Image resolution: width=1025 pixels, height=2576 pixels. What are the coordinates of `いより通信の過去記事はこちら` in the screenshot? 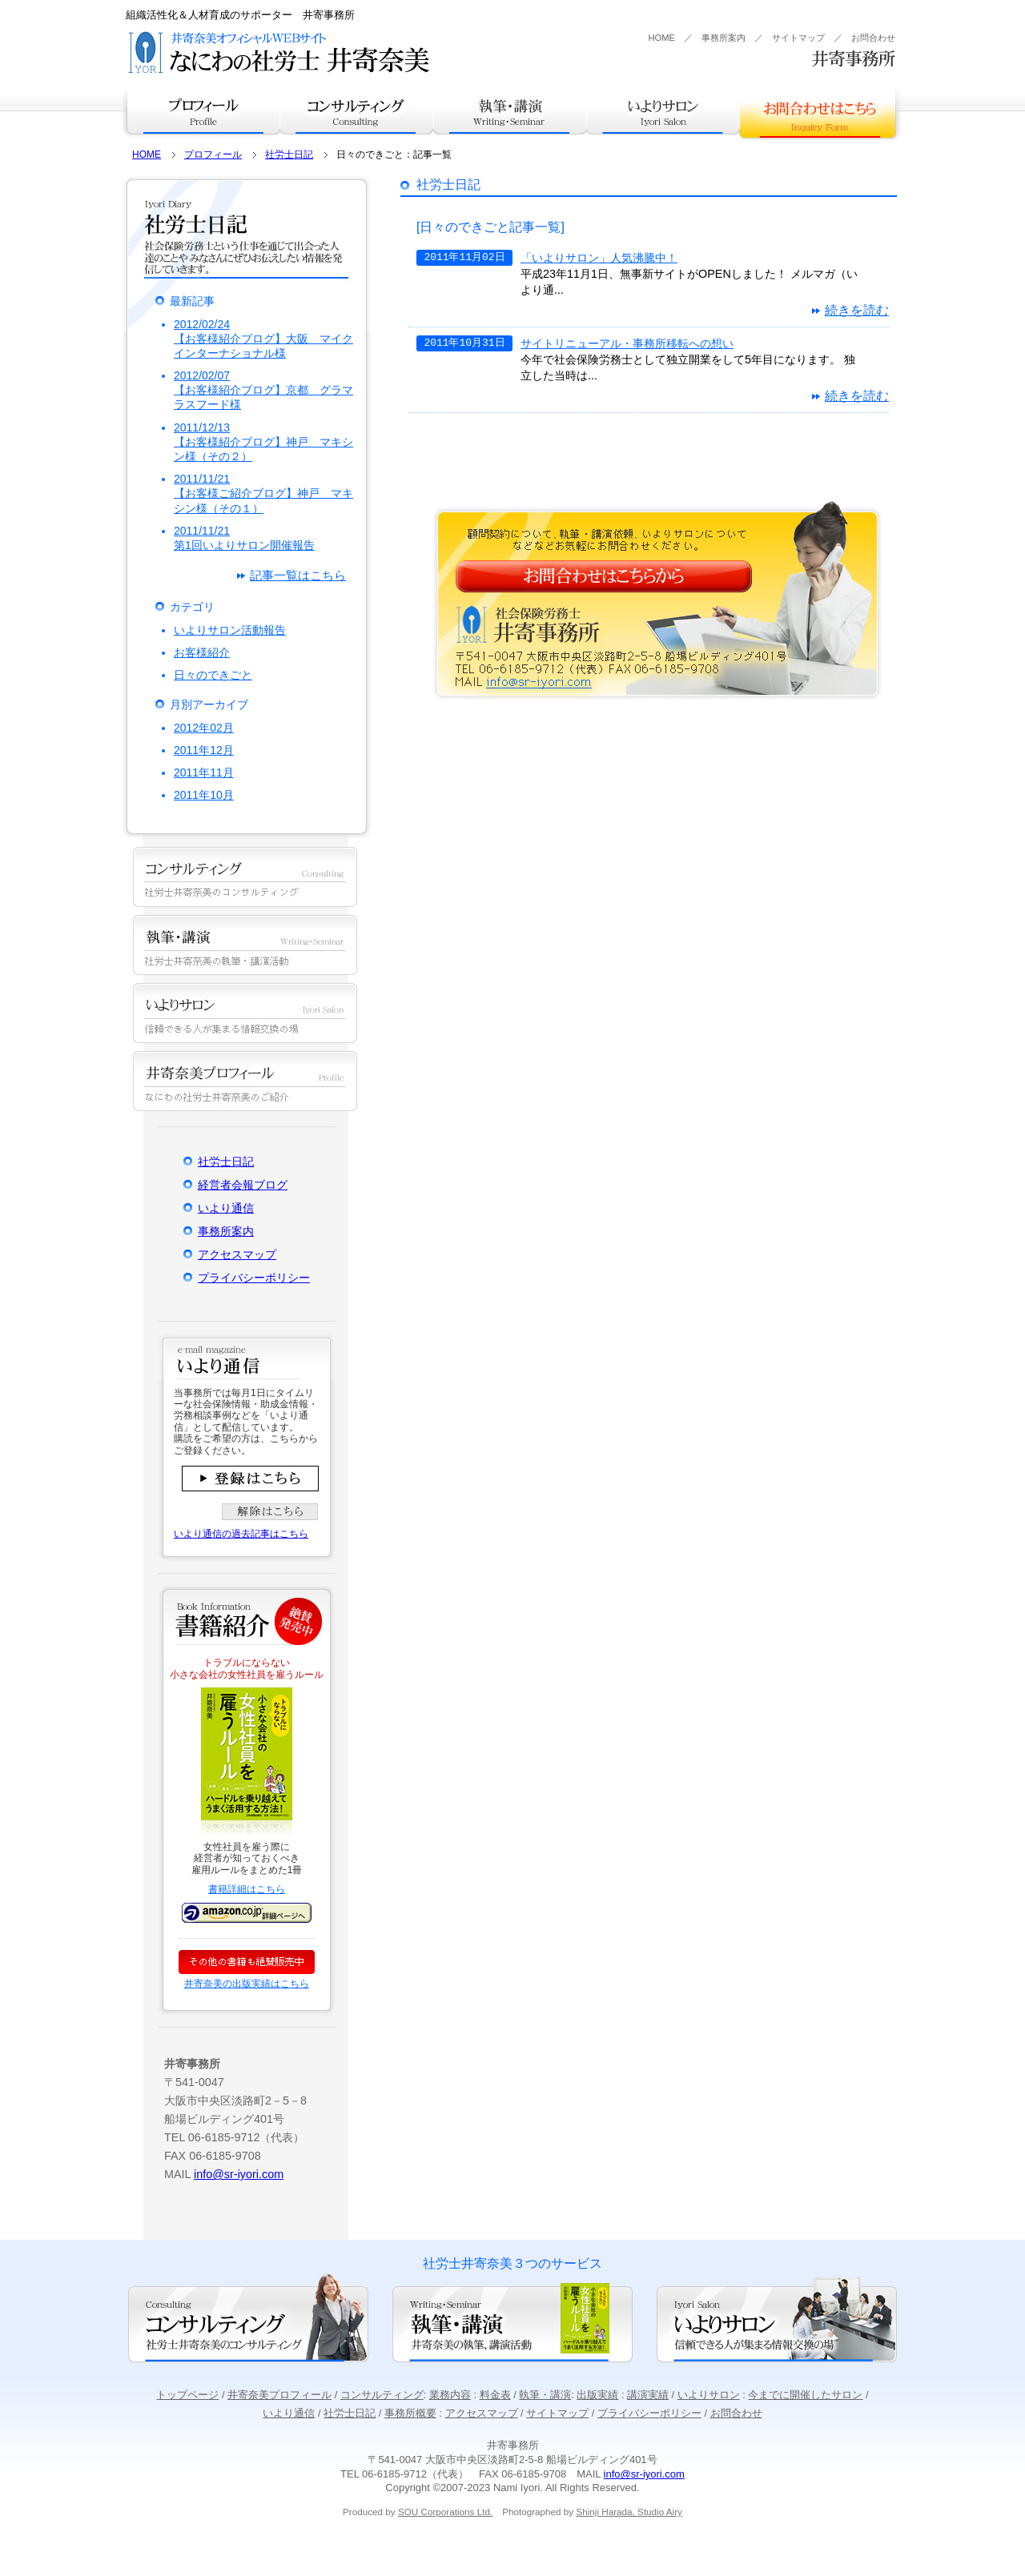 It's located at (241, 1533).